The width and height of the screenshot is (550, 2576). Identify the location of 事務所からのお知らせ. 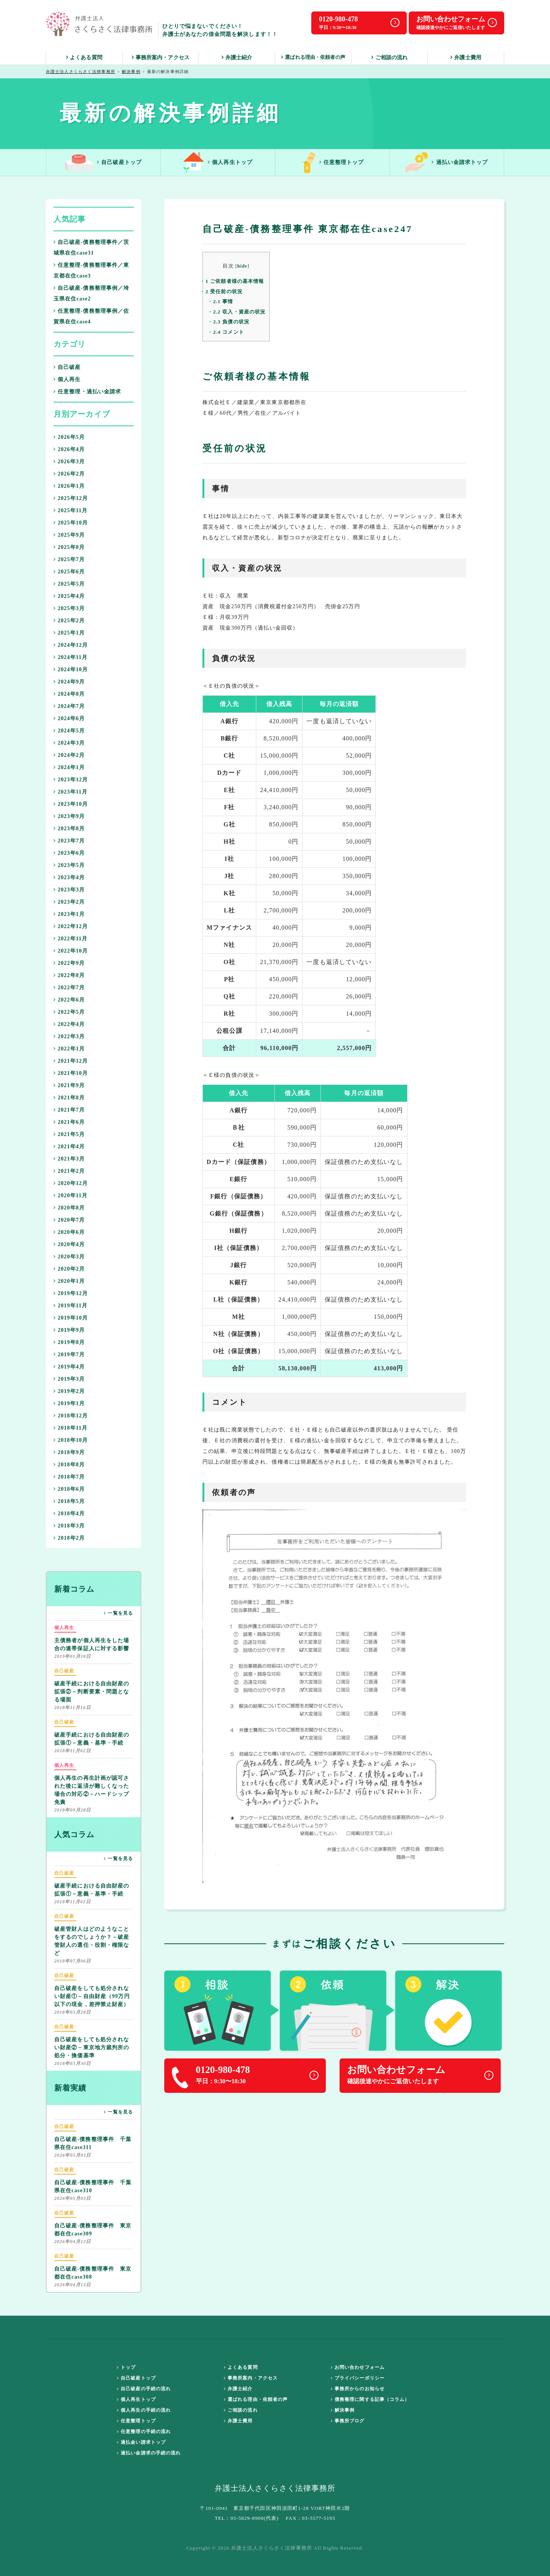
(358, 2388).